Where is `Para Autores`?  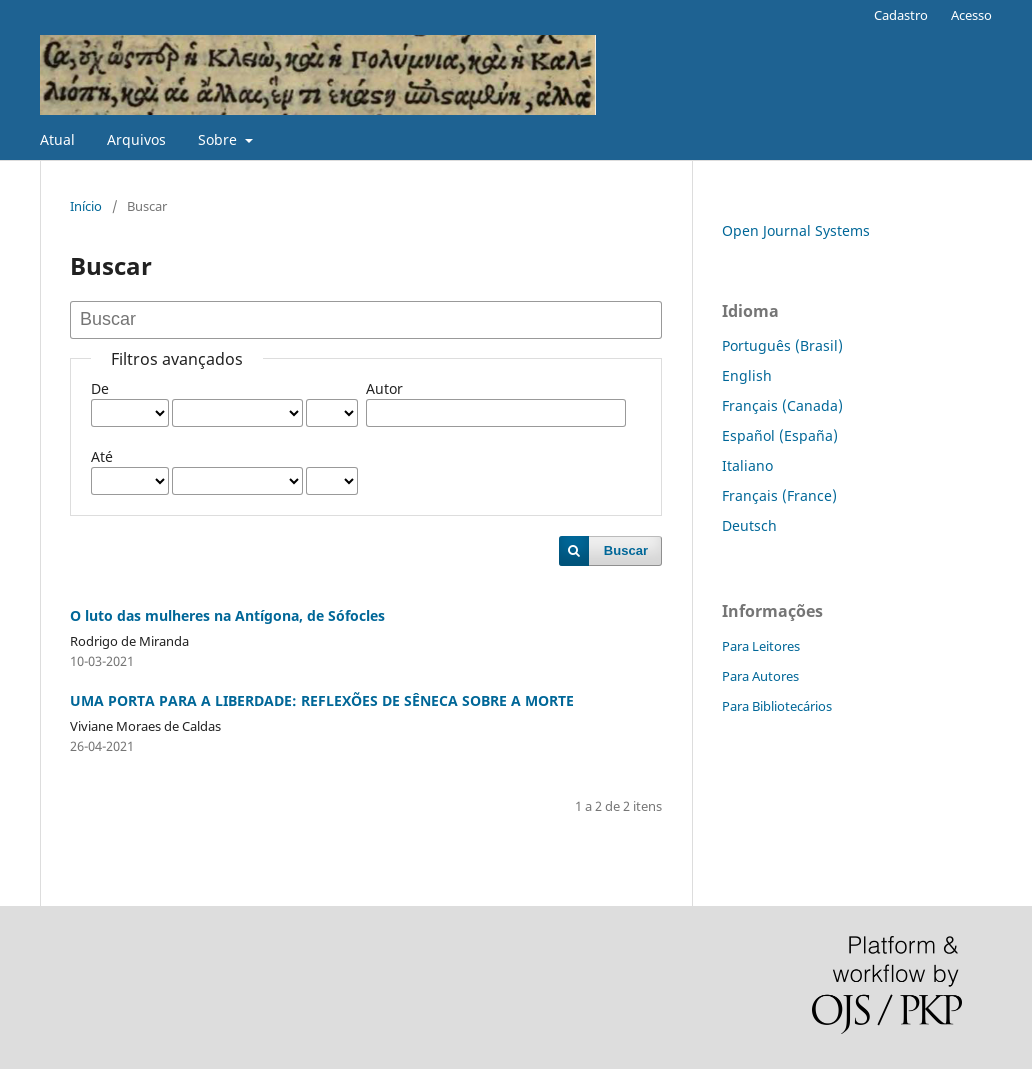 Para Autores is located at coordinates (760, 676).